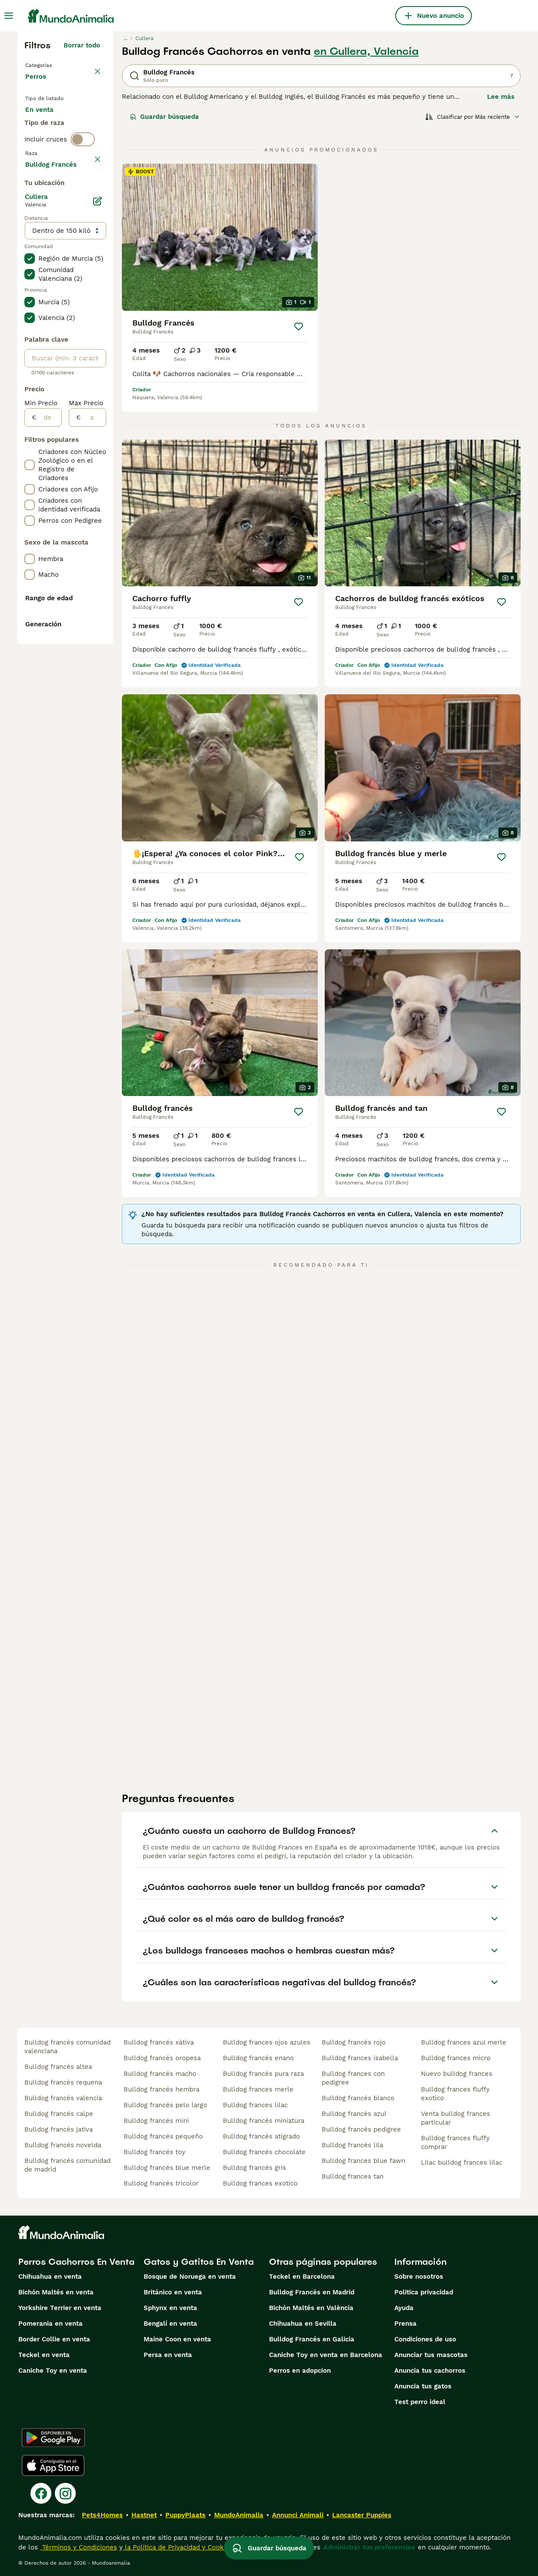 Image resolution: width=538 pixels, height=2576 pixels. What do you see at coordinates (167, 2168) in the screenshot?
I see `bulldog francés blue merle` at bounding box center [167, 2168].